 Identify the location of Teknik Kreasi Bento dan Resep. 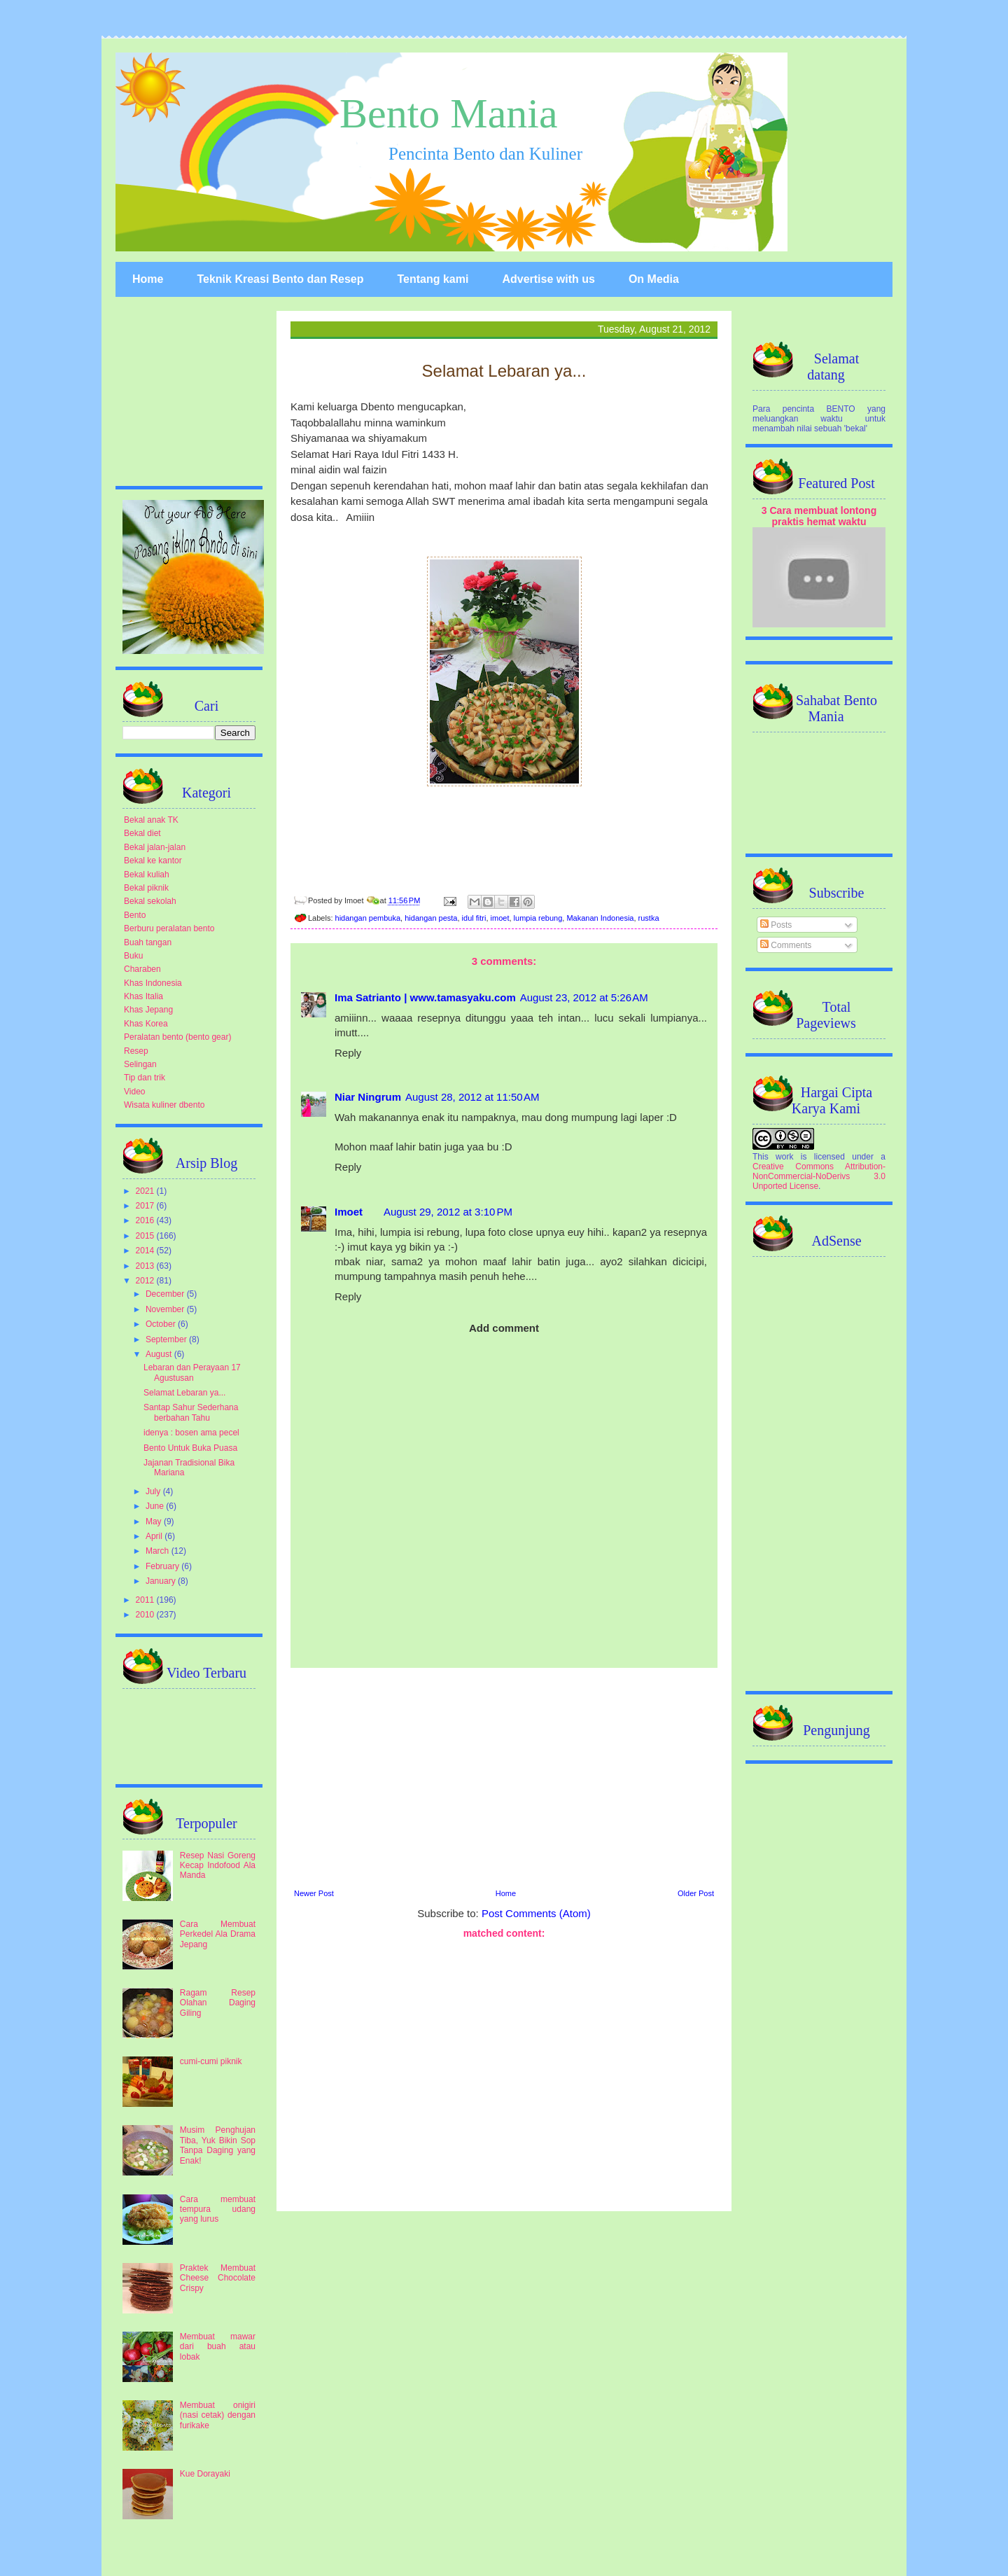
(280, 279).